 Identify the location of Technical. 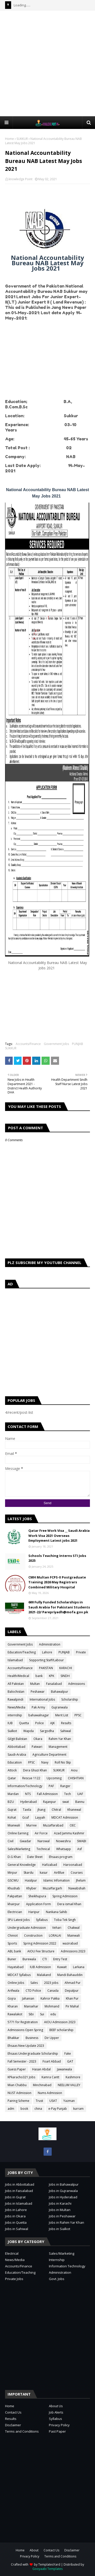
(43, 1849).